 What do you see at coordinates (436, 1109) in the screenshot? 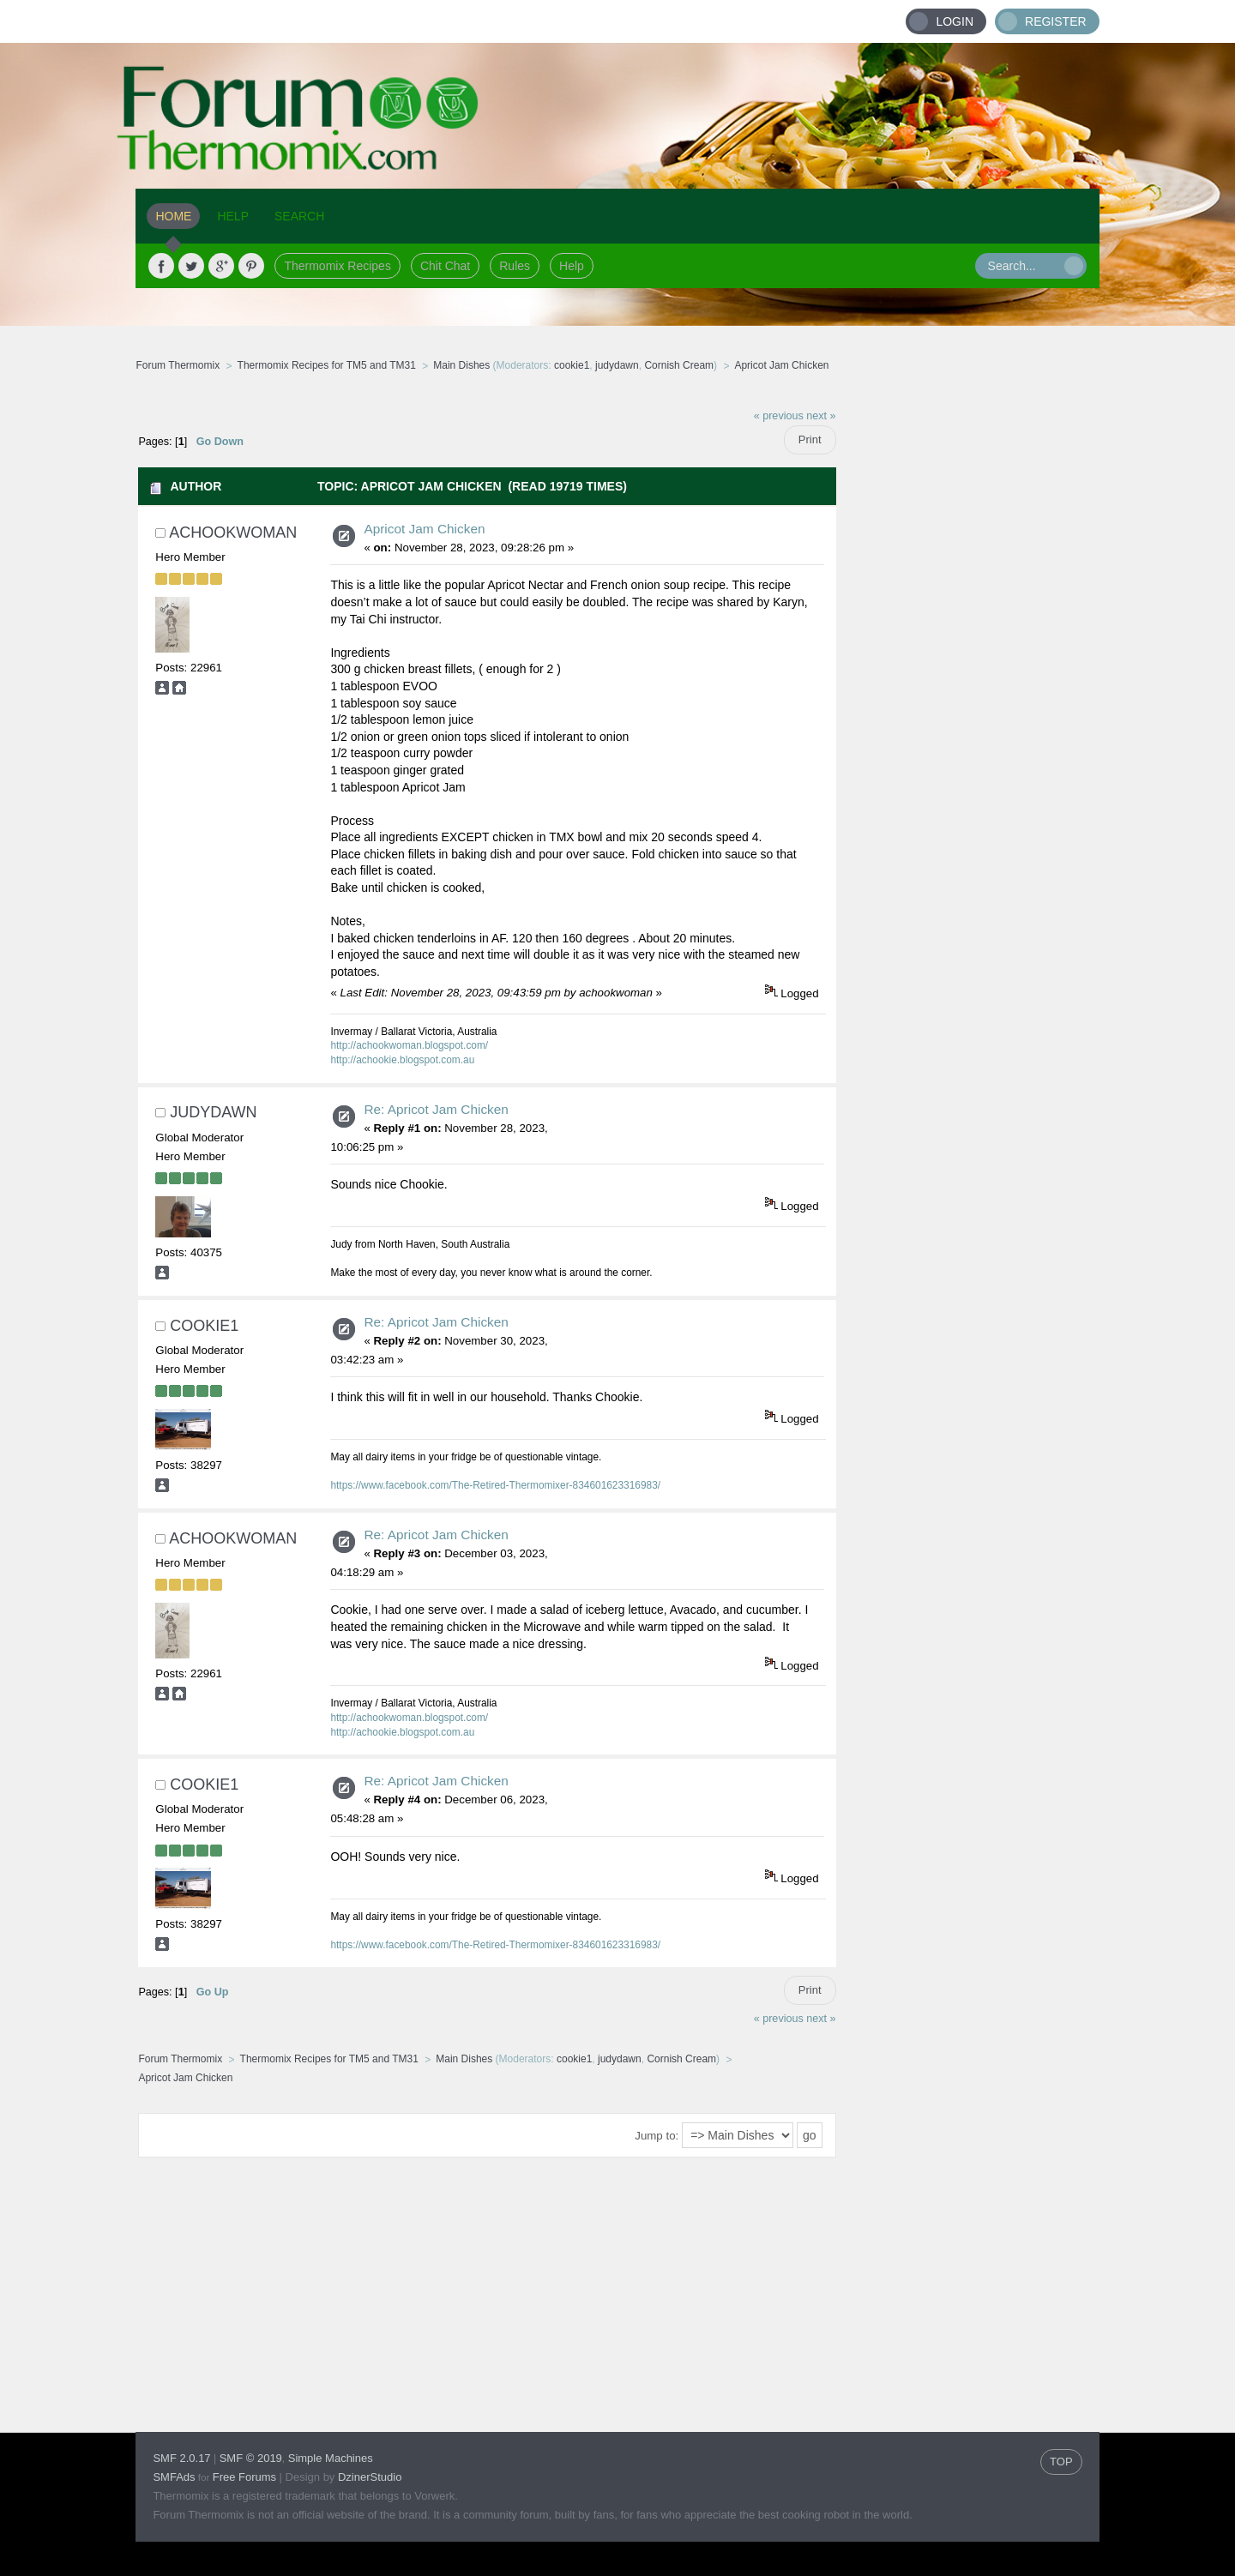
I see `Re: Apricot Jam Chicken` at bounding box center [436, 1109].